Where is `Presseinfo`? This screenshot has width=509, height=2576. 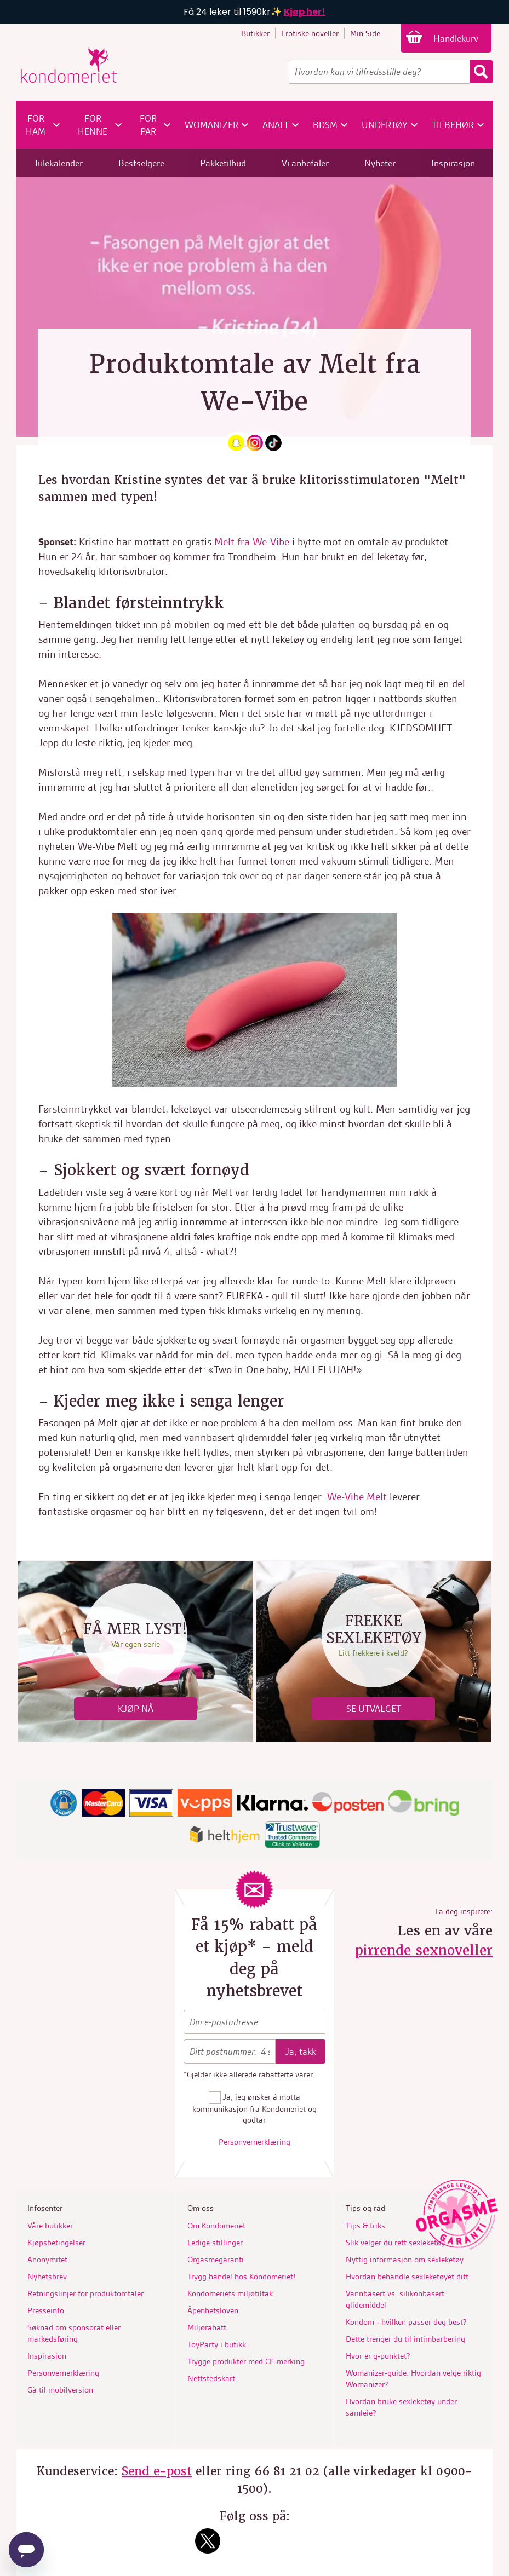
Presseinfo is located at coordinates (45, 2310).